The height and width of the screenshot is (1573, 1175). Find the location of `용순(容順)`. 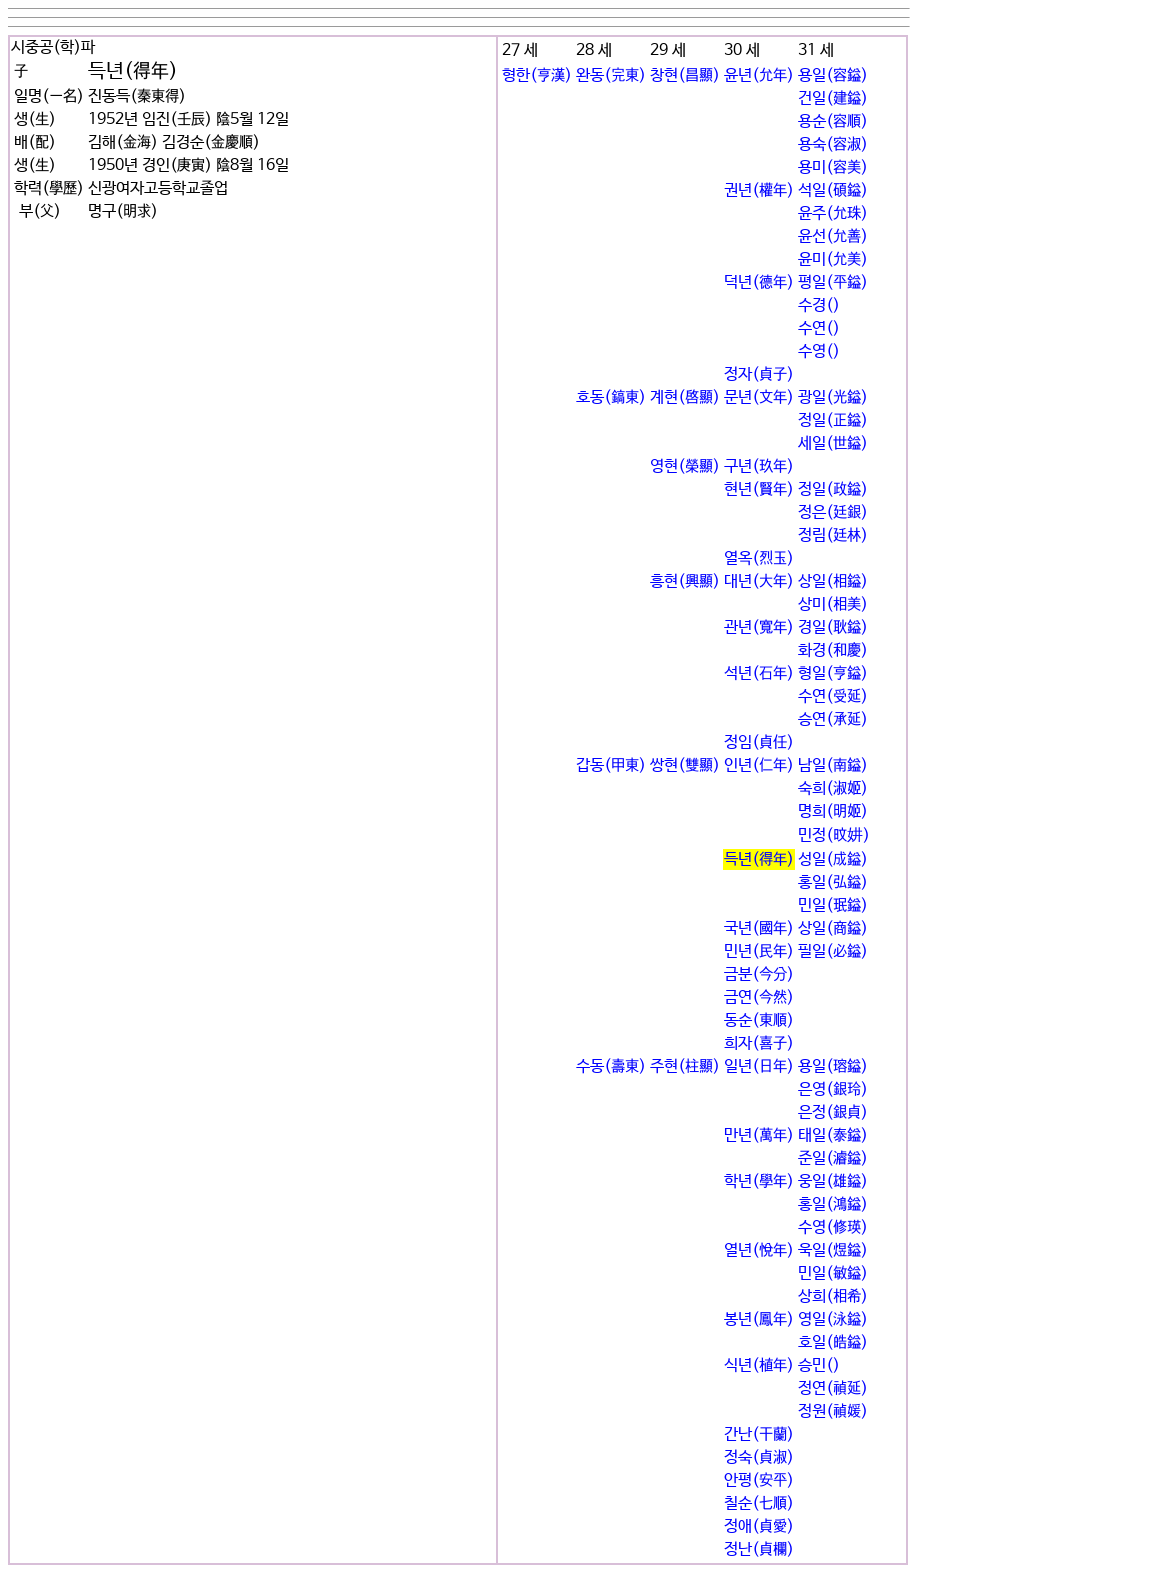

용순(容順) is located at coordinates (833, 121).